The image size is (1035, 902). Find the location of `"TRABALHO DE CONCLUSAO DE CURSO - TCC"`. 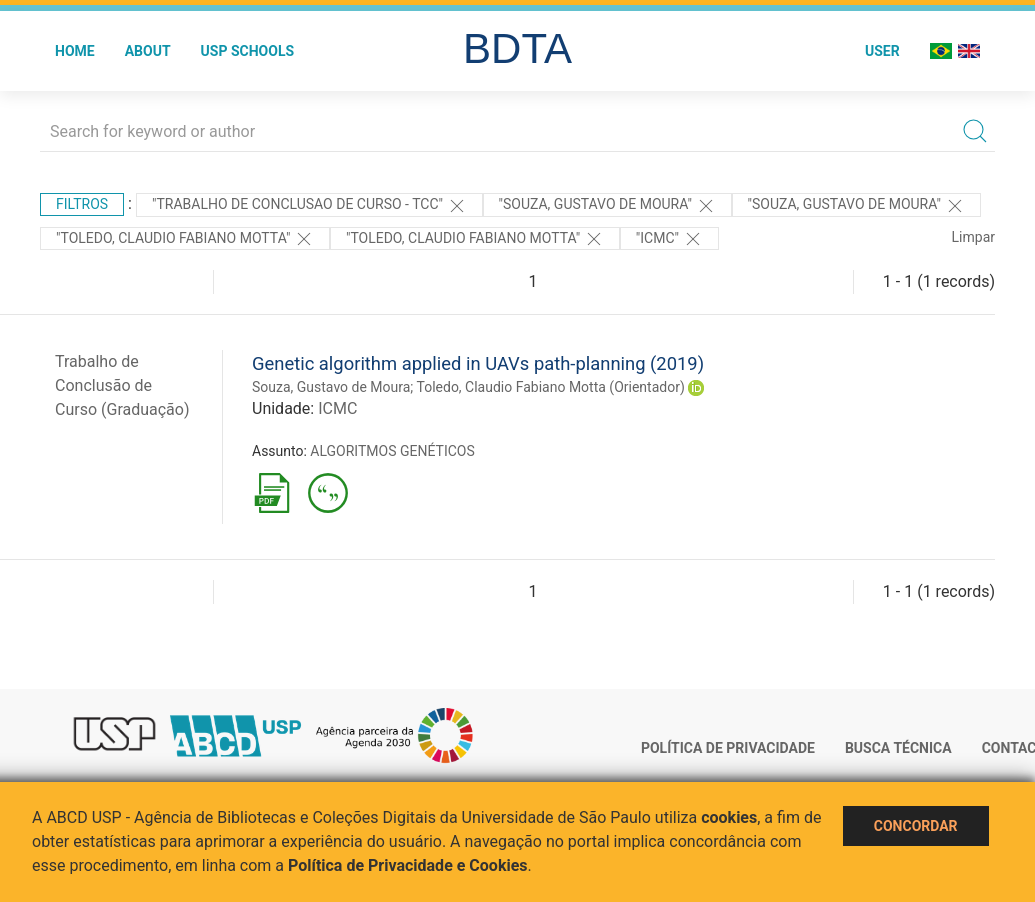

"TRABALHO DE CONCLUSAO DE CURSO - TCC" is located at coordinates (309, 206).